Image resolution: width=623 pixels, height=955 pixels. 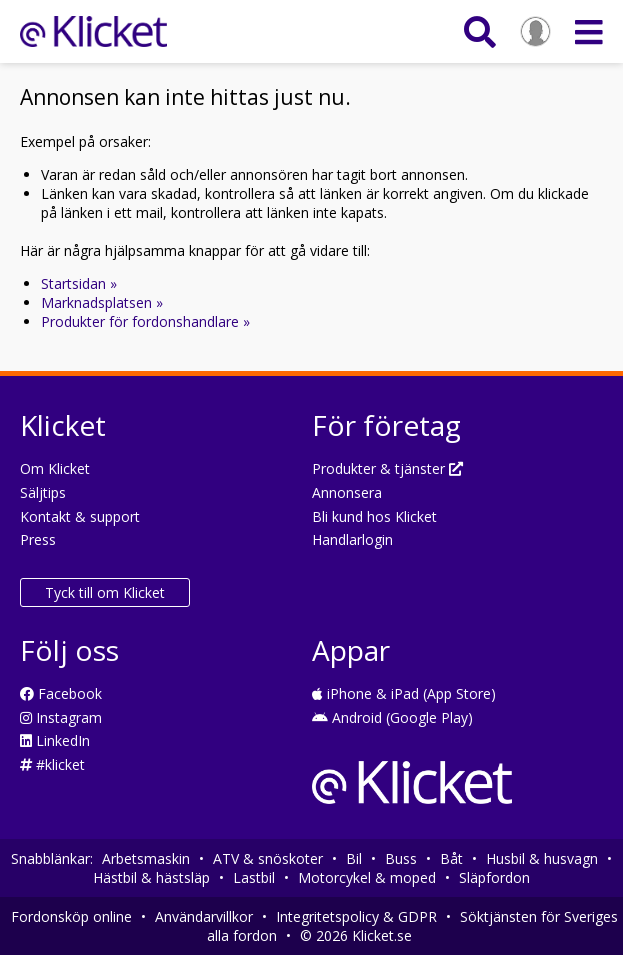 What do you see at coordinates (80, 516) in the screenshot?
I see `Kontakt & support` at bounding box center [80, 516].